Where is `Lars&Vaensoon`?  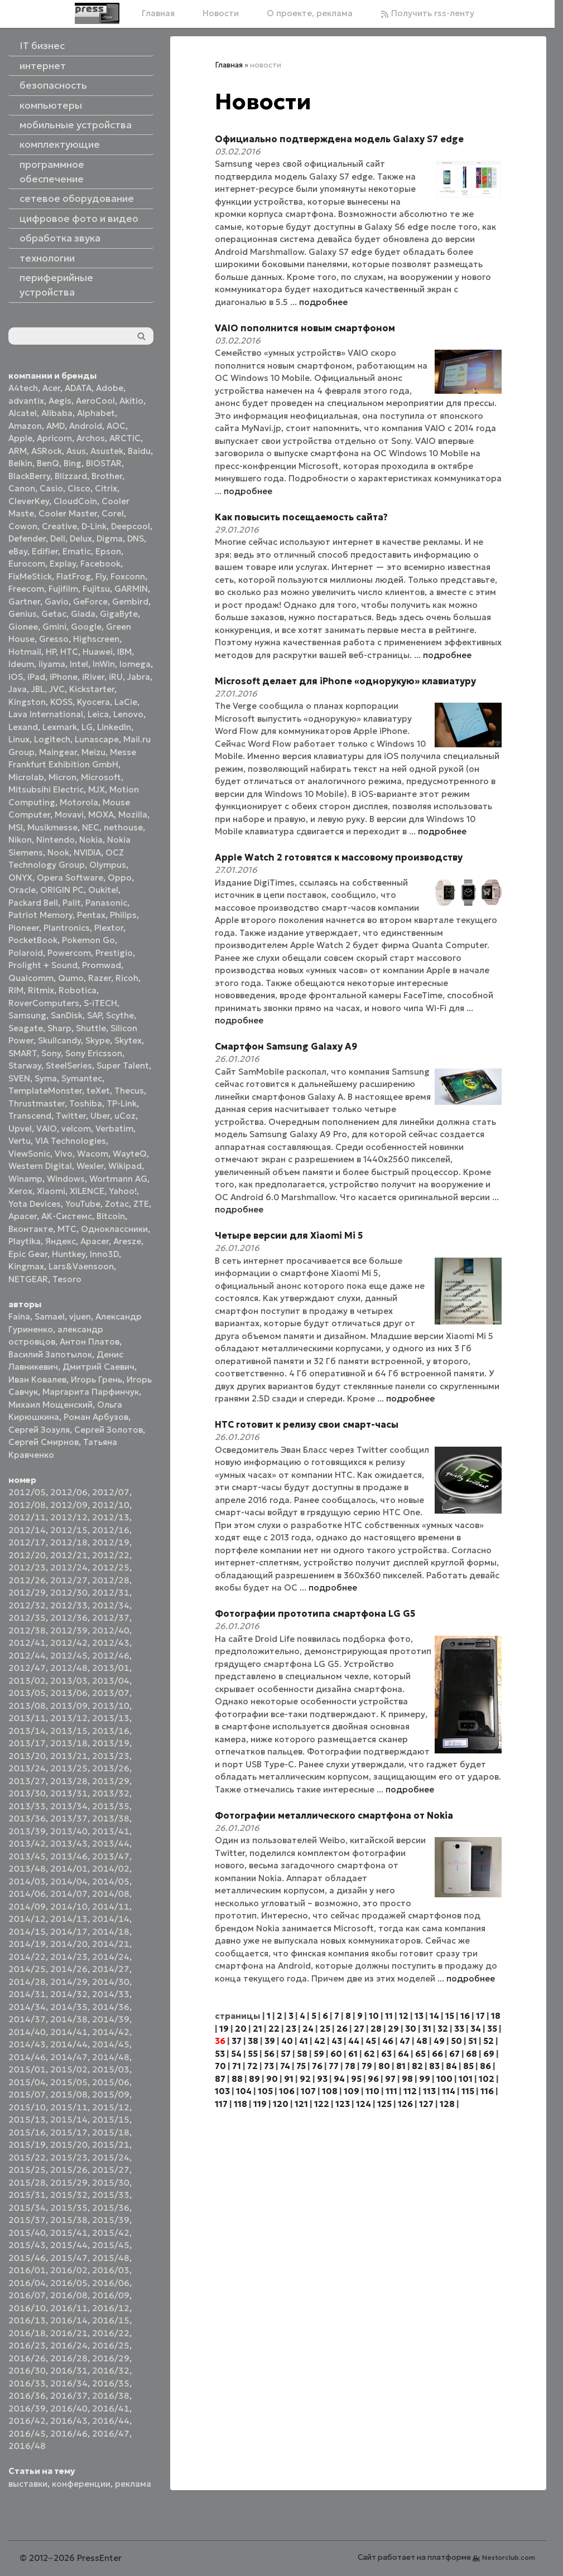
Lars&Vaensoon is located at coordinates (81, 1266).